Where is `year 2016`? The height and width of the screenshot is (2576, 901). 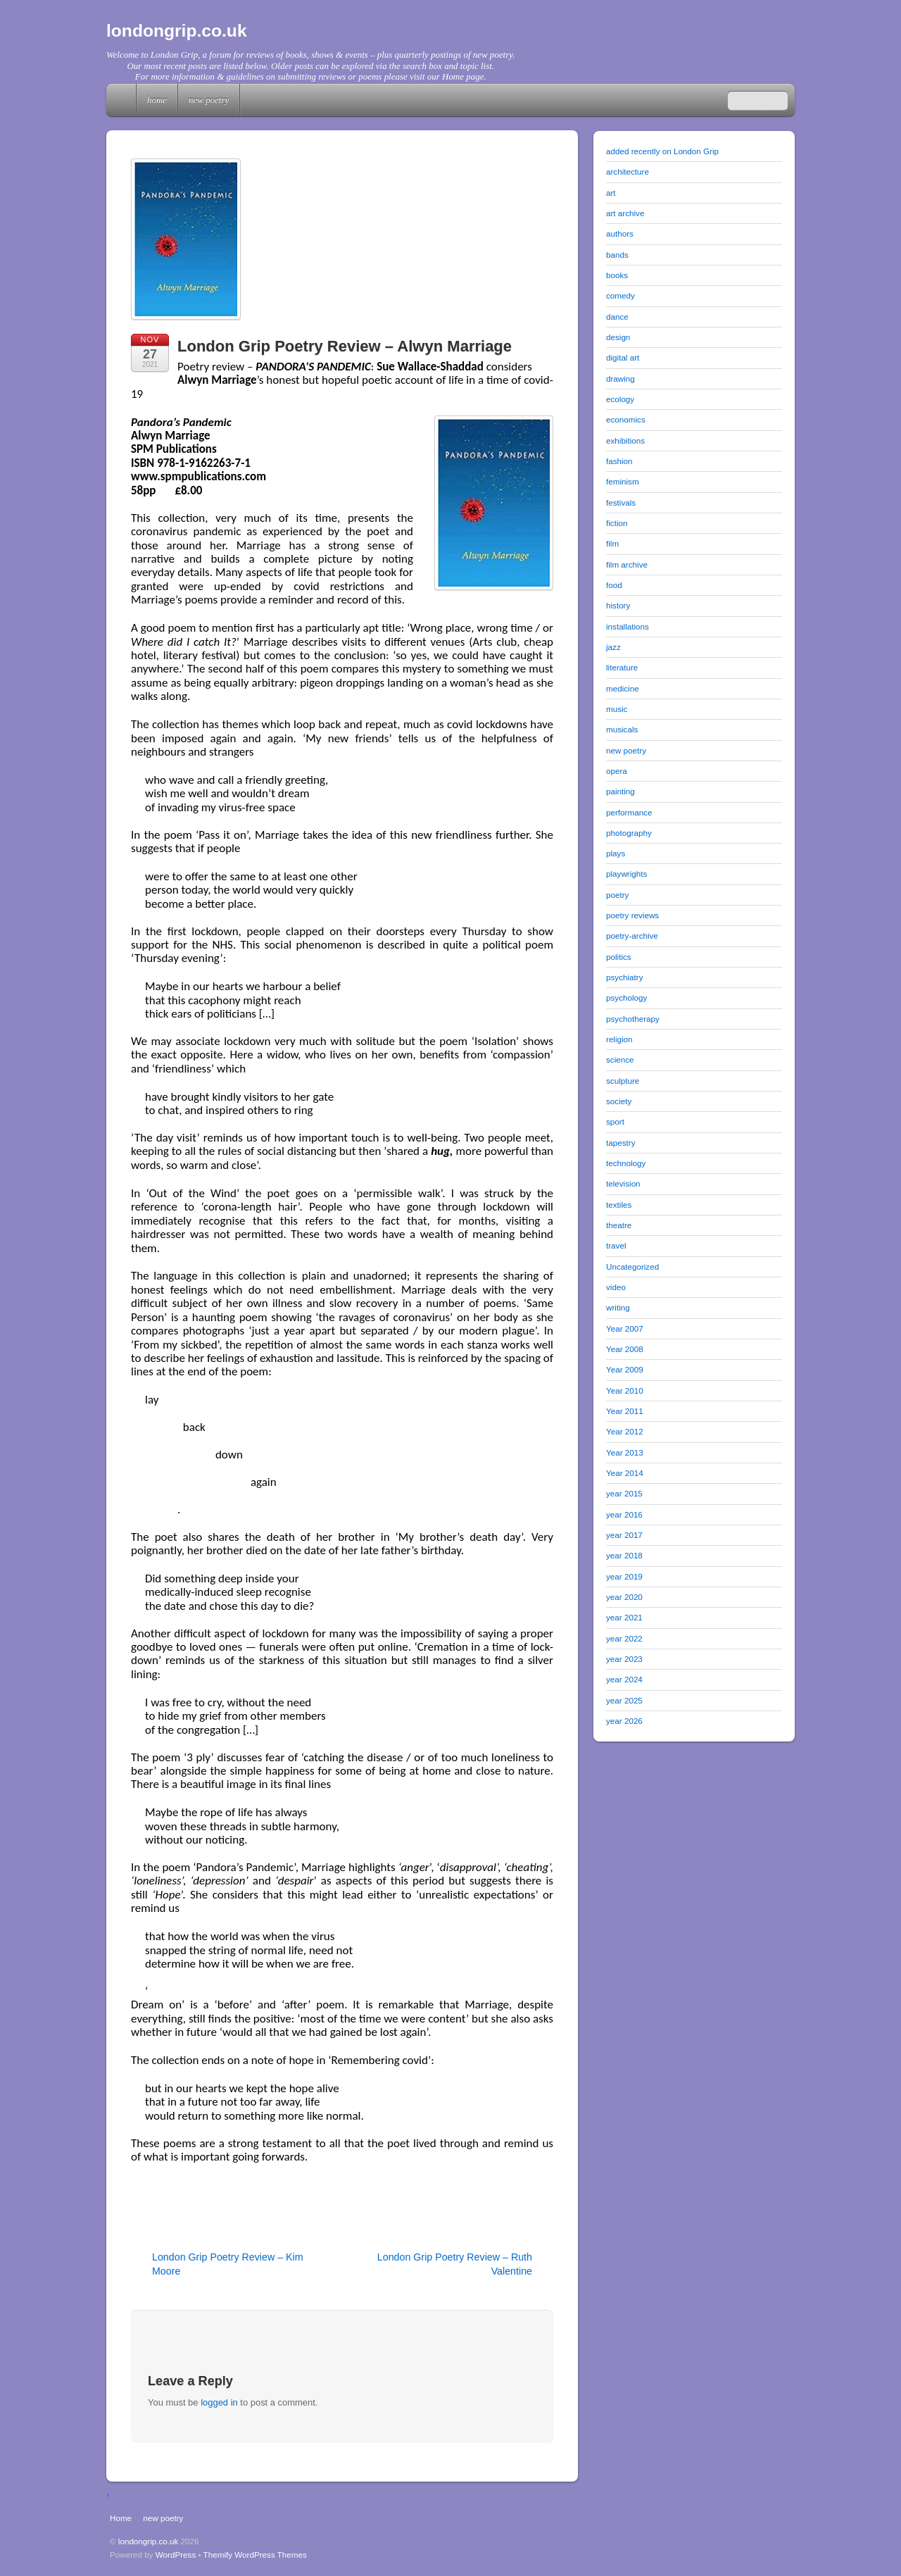 year 2016 is located at coordinates (624, 1514).